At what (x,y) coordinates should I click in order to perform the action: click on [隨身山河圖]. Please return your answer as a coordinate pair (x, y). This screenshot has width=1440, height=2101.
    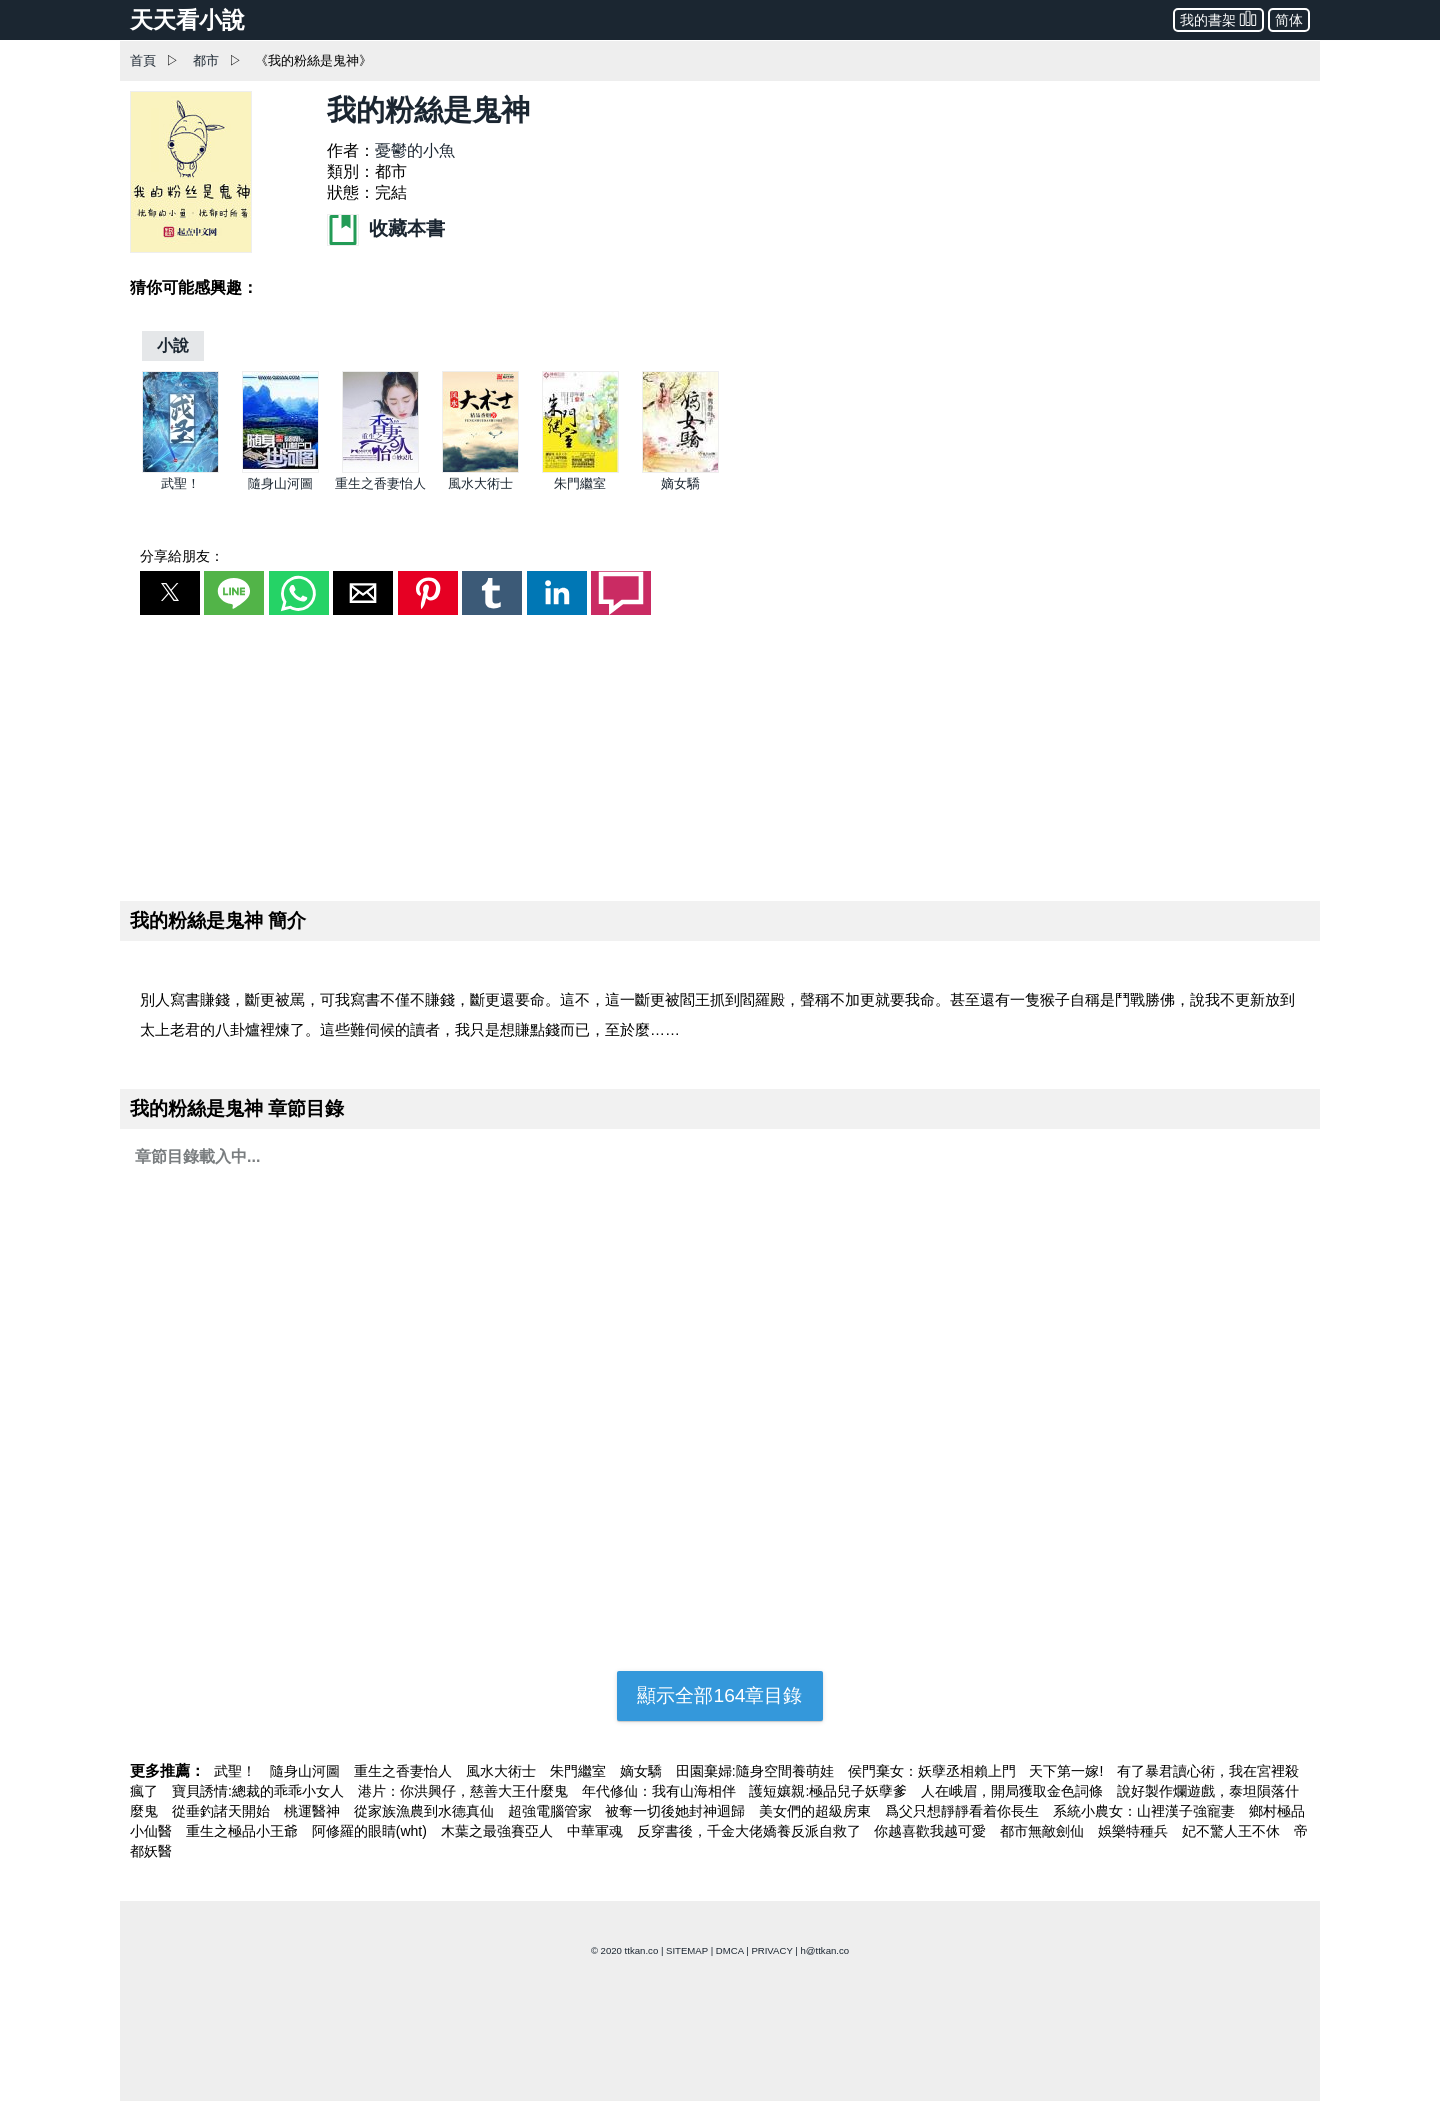
    Looking at the image, I should click on (280, 468).